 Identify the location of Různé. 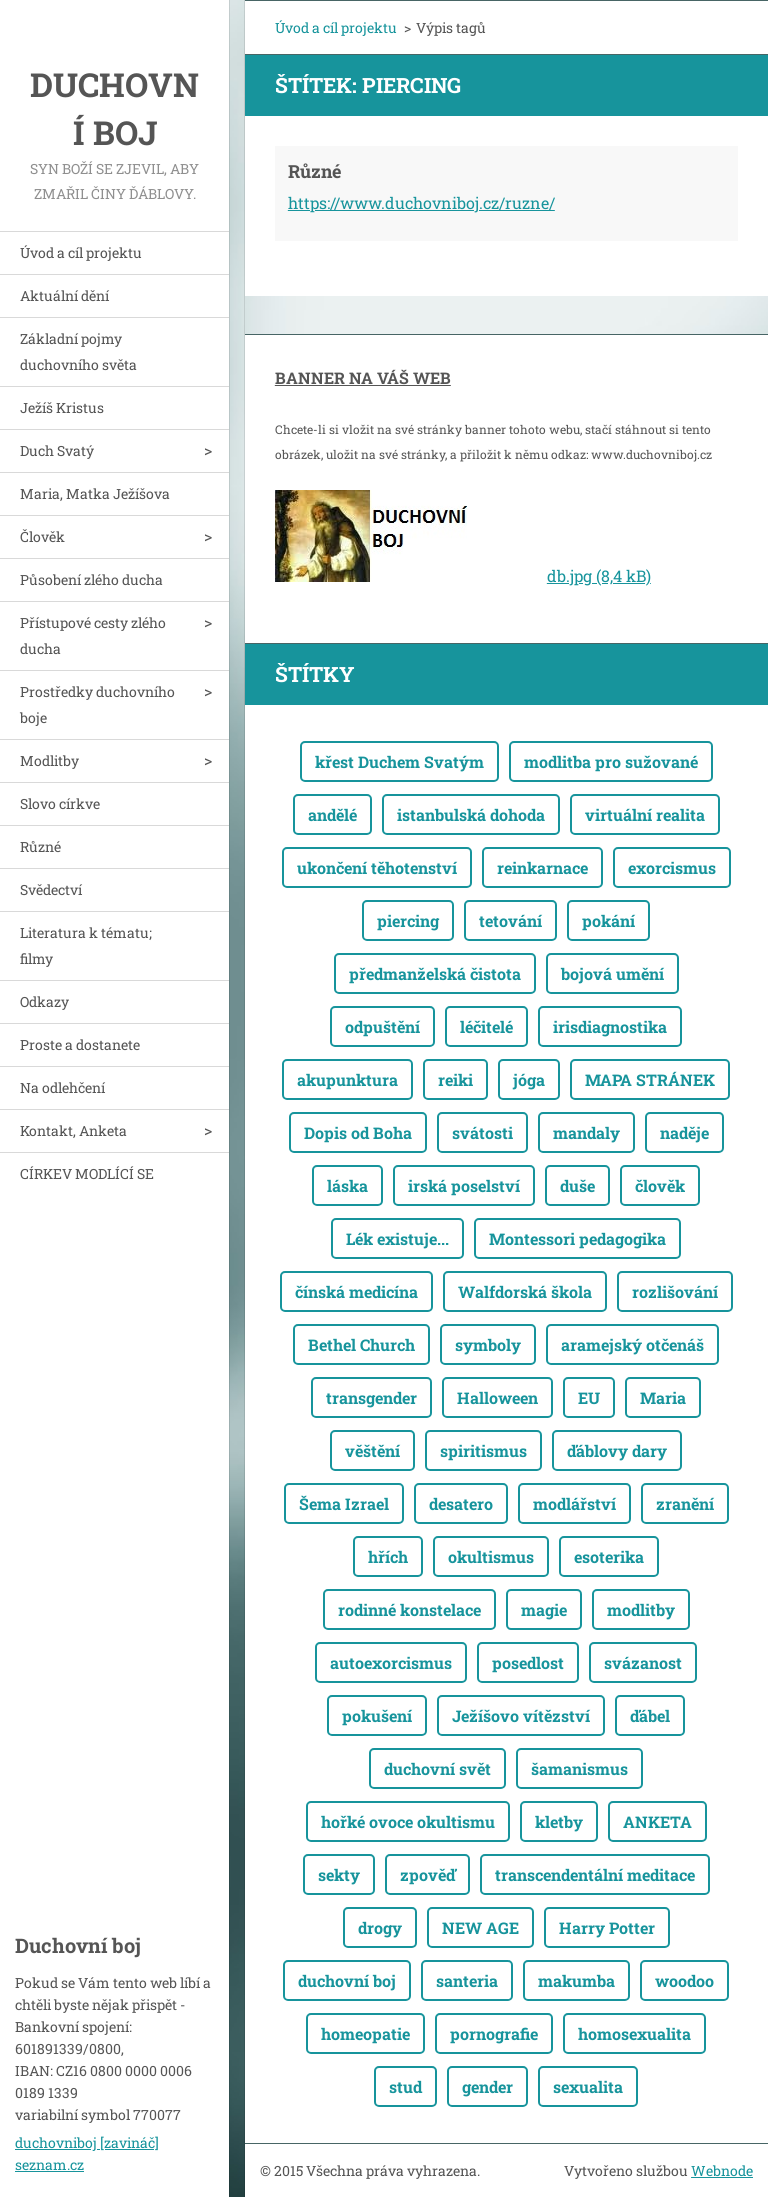
(40, 846).